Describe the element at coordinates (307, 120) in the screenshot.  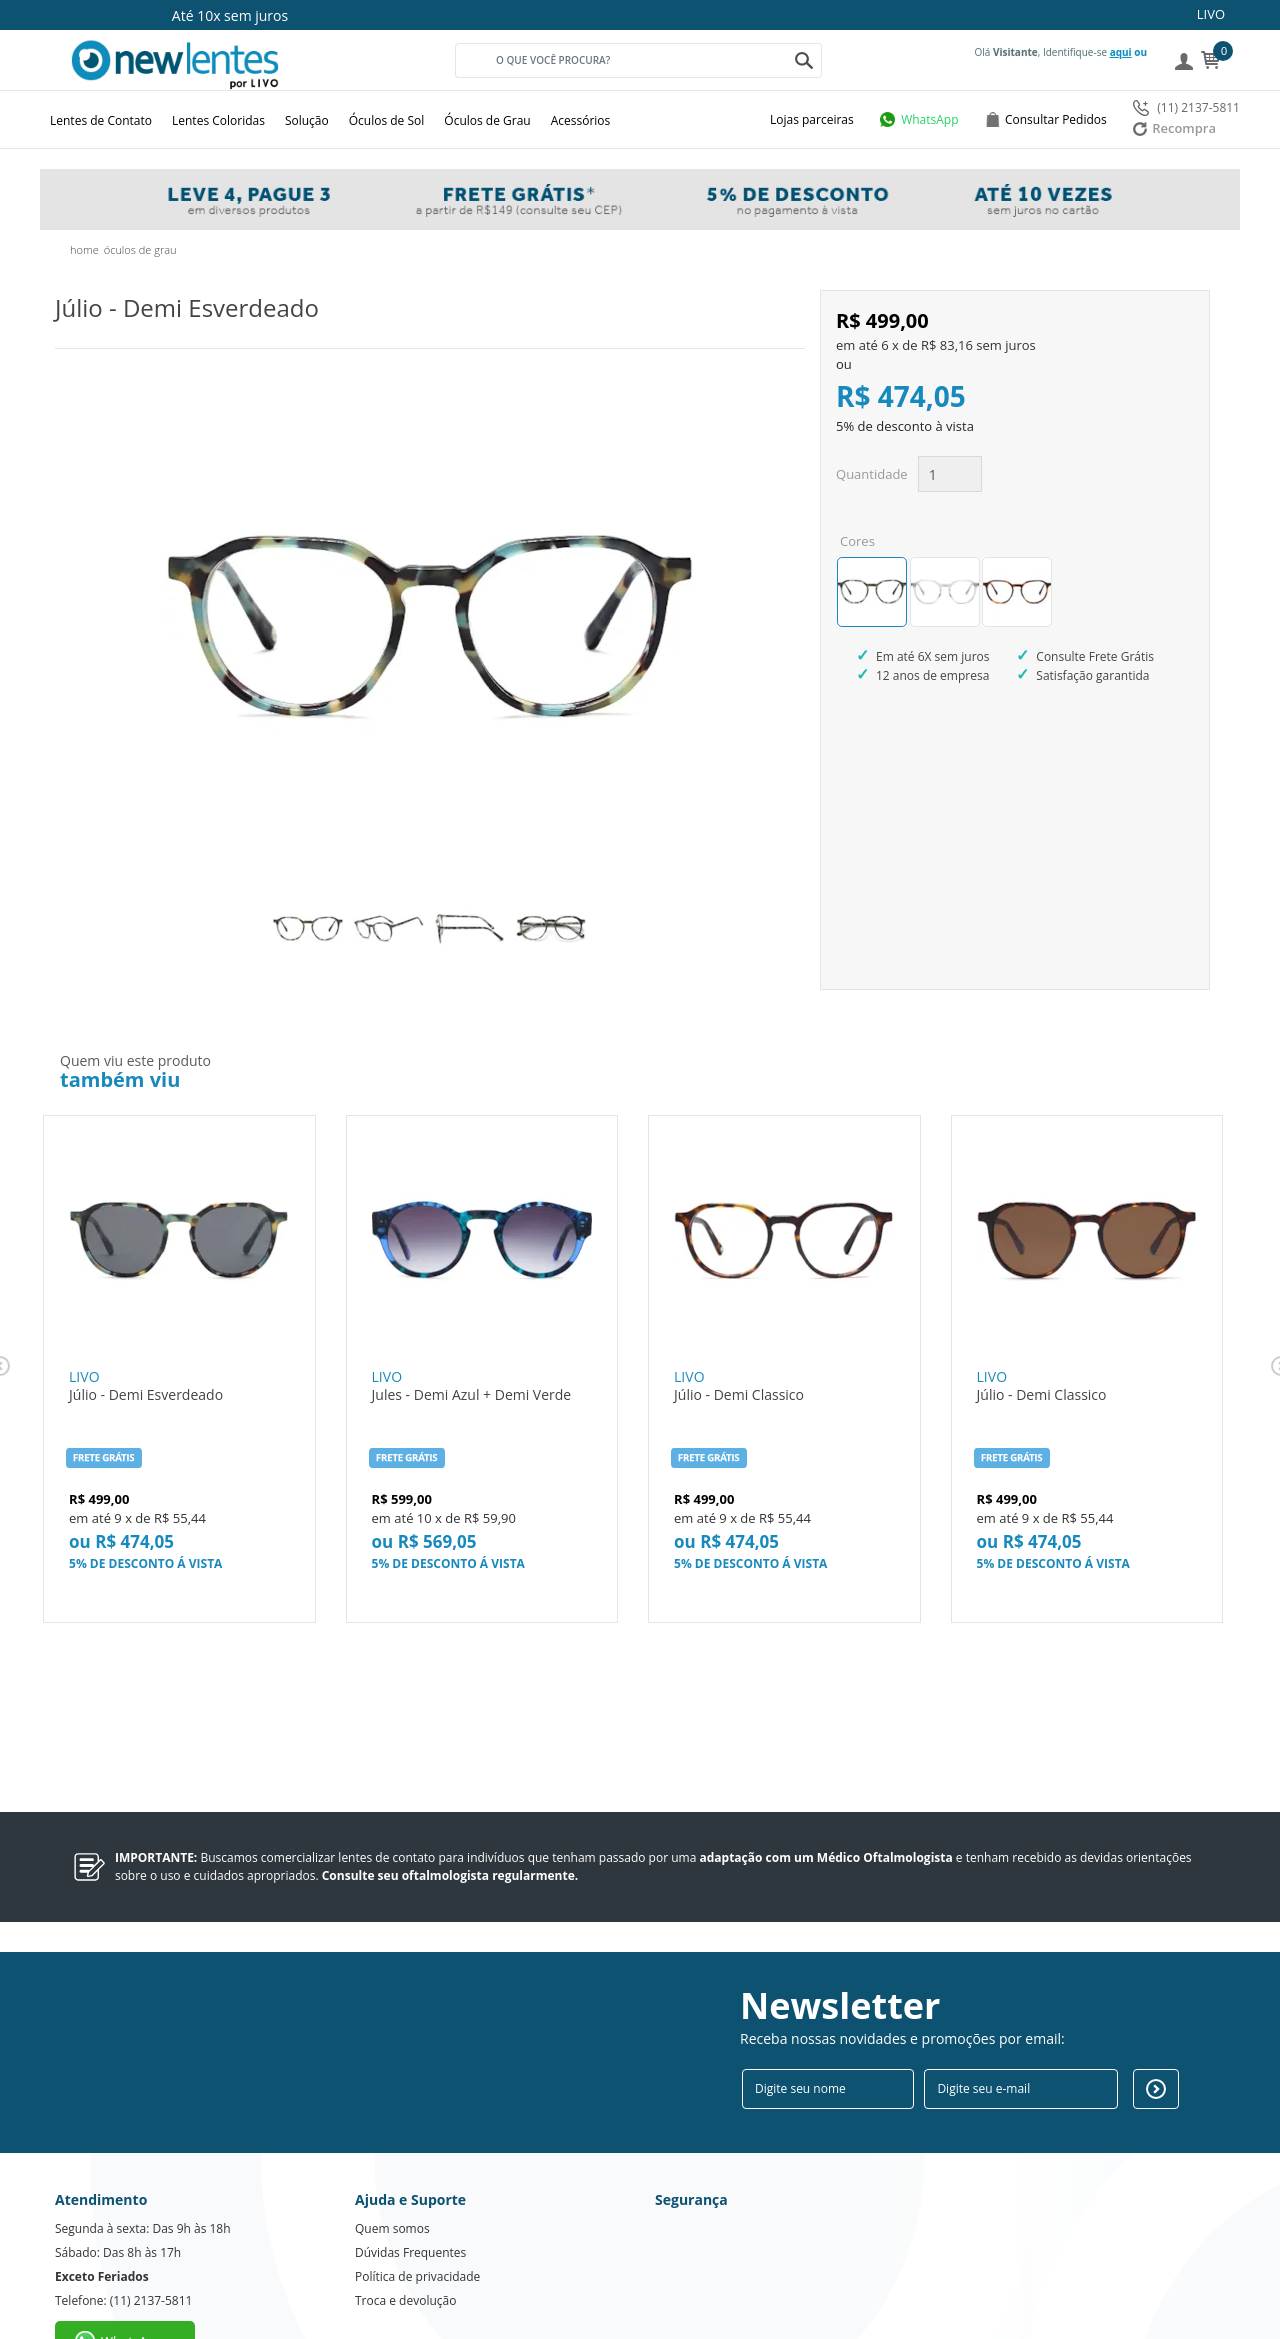
I see `Solução` at that location.